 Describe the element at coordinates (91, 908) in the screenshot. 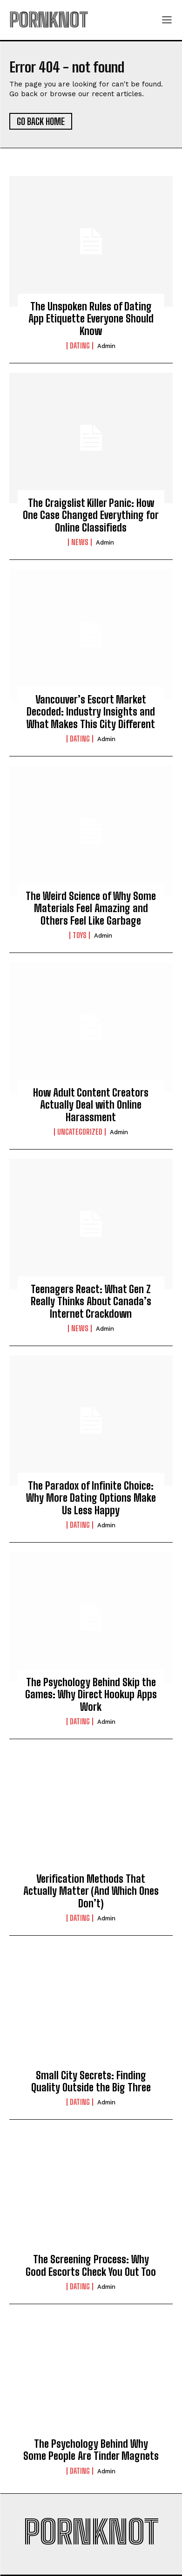

I see `The Weird Science of Why Some Materials Feel Amazing and Others Feel Like Garbage` at that location.